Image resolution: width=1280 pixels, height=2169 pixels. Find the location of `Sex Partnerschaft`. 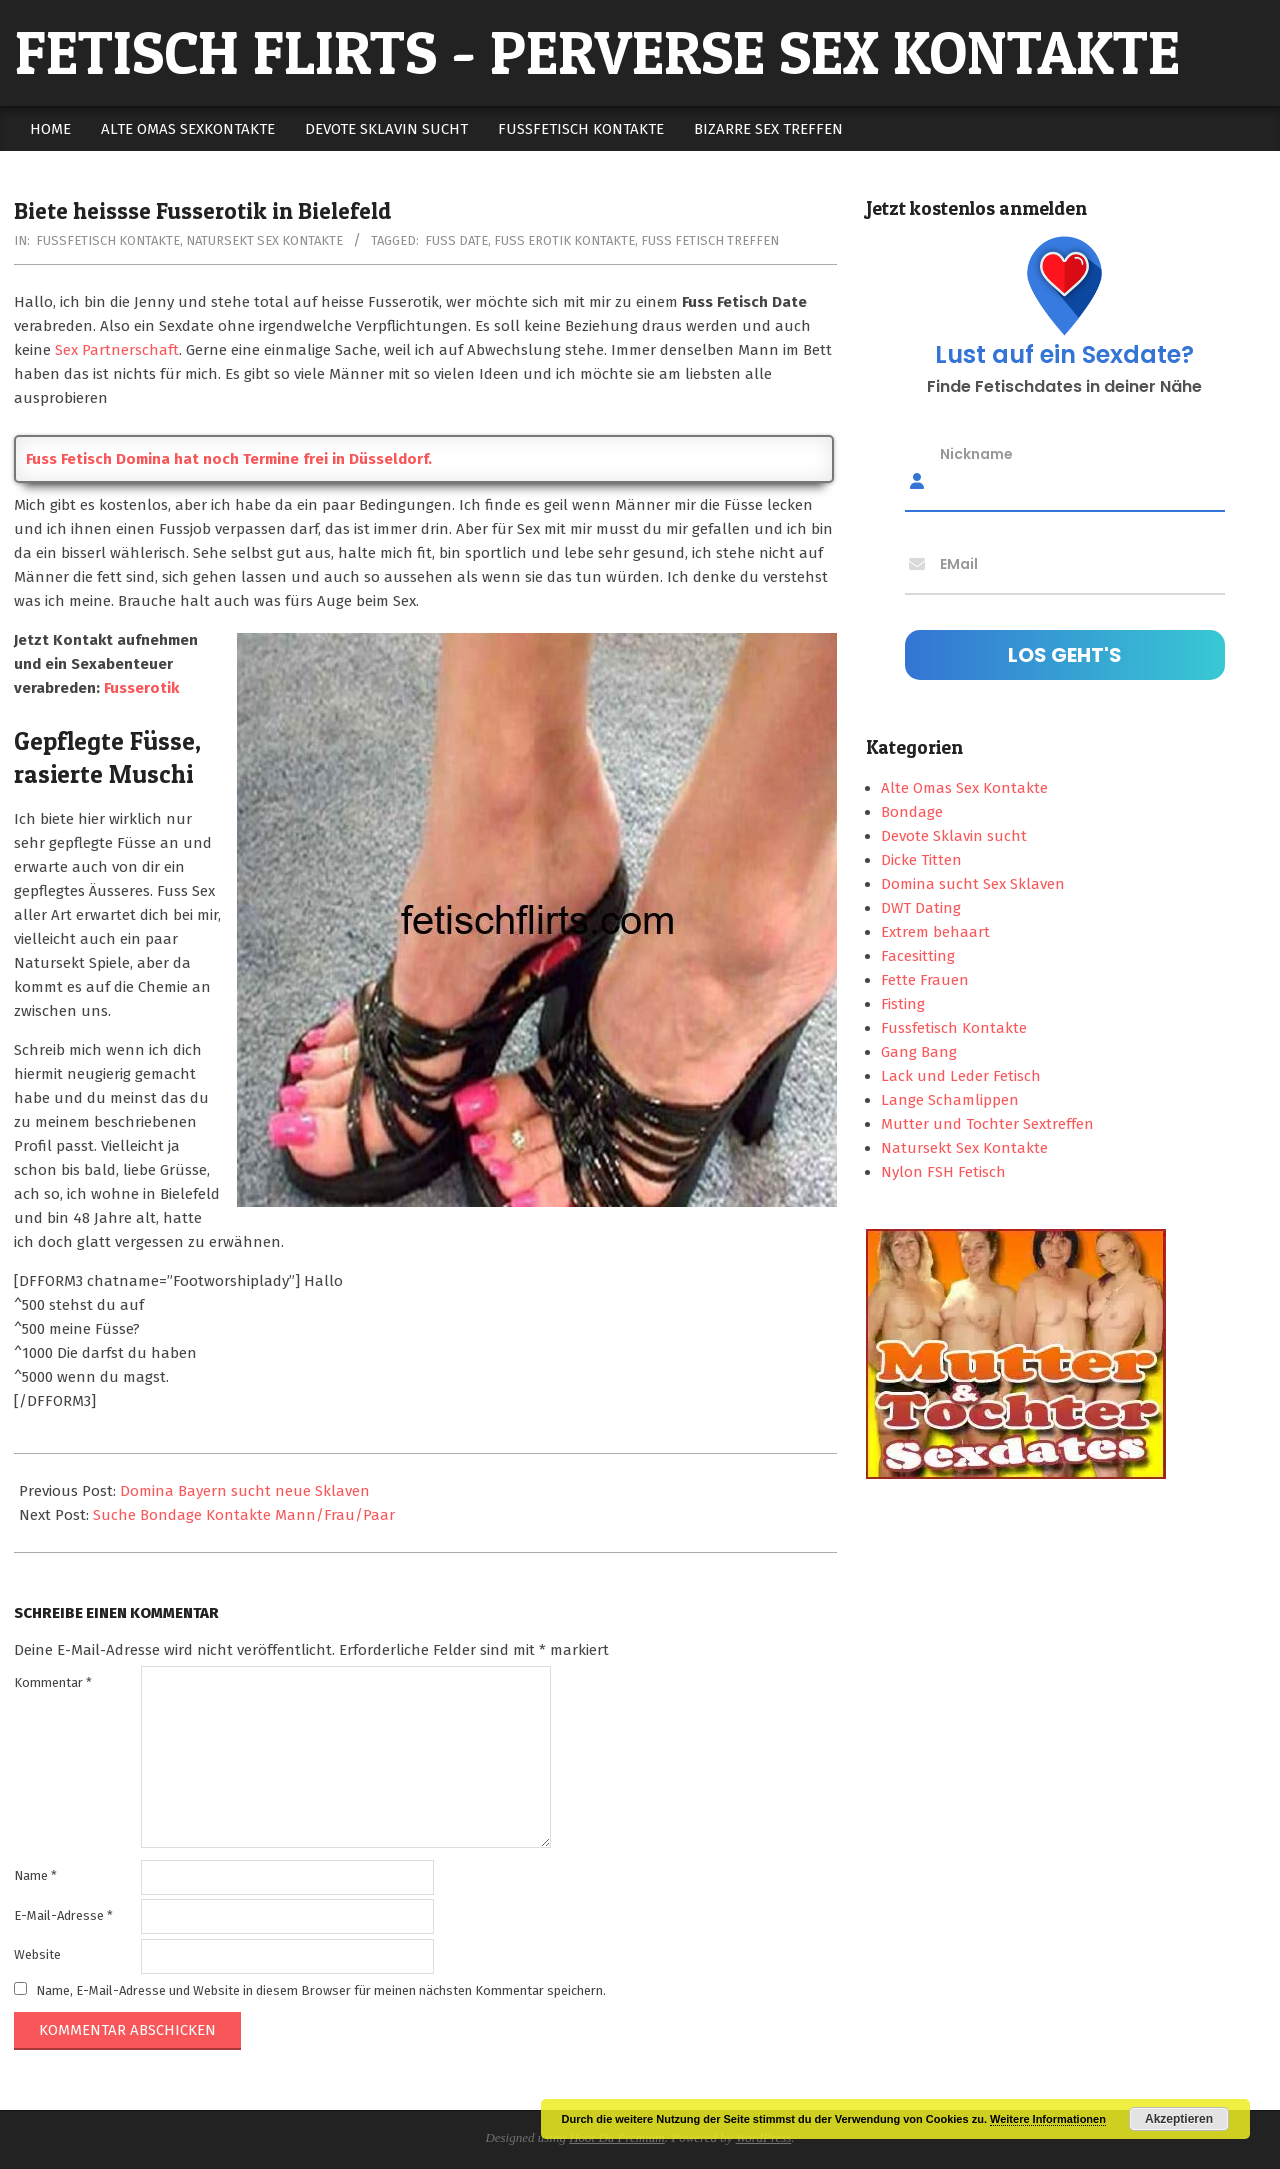

Sex Partnerschaft is located at coordinates (117, 350).